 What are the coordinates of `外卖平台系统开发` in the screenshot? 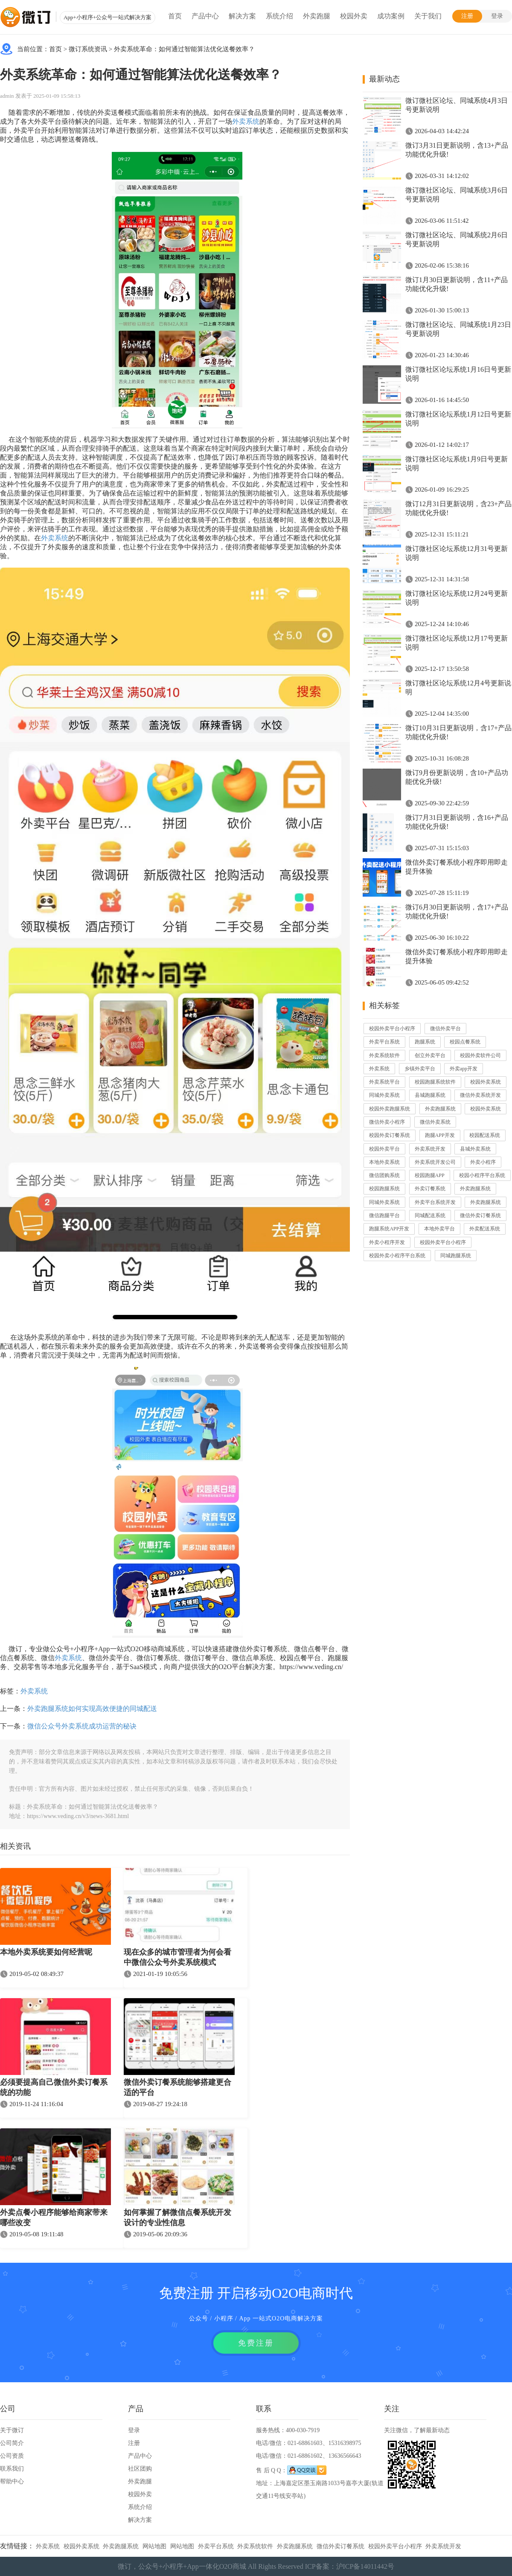 It's located at (435, 1202).